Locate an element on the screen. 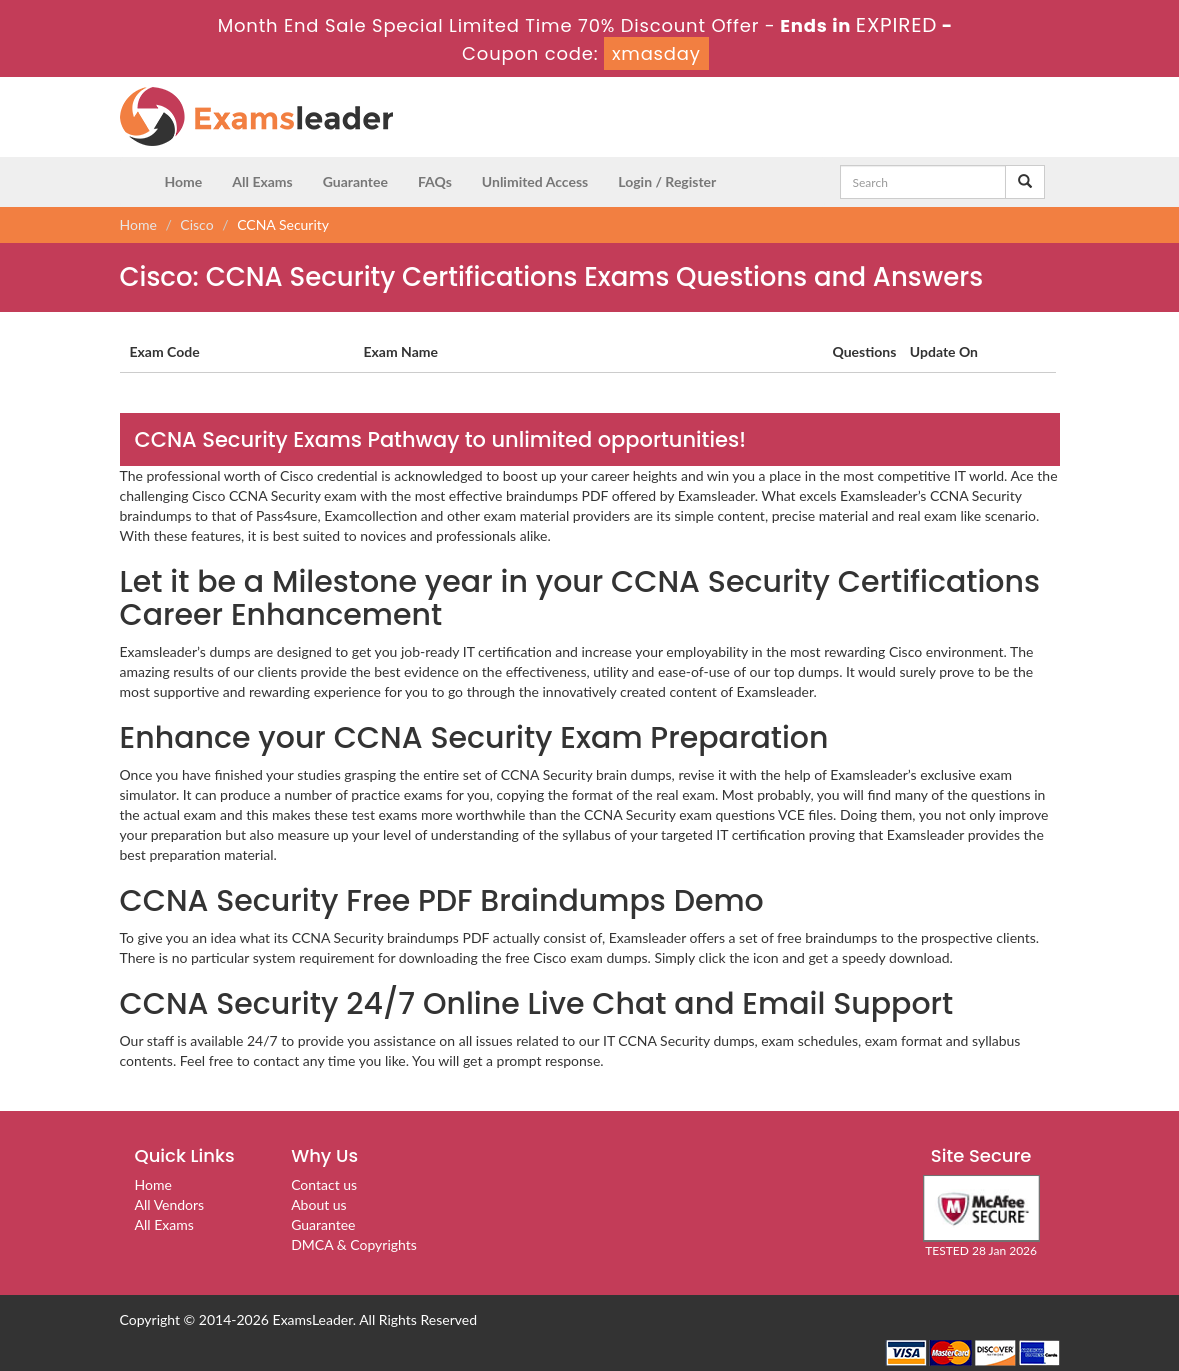  FAQs is located at coordinates (435, 181).